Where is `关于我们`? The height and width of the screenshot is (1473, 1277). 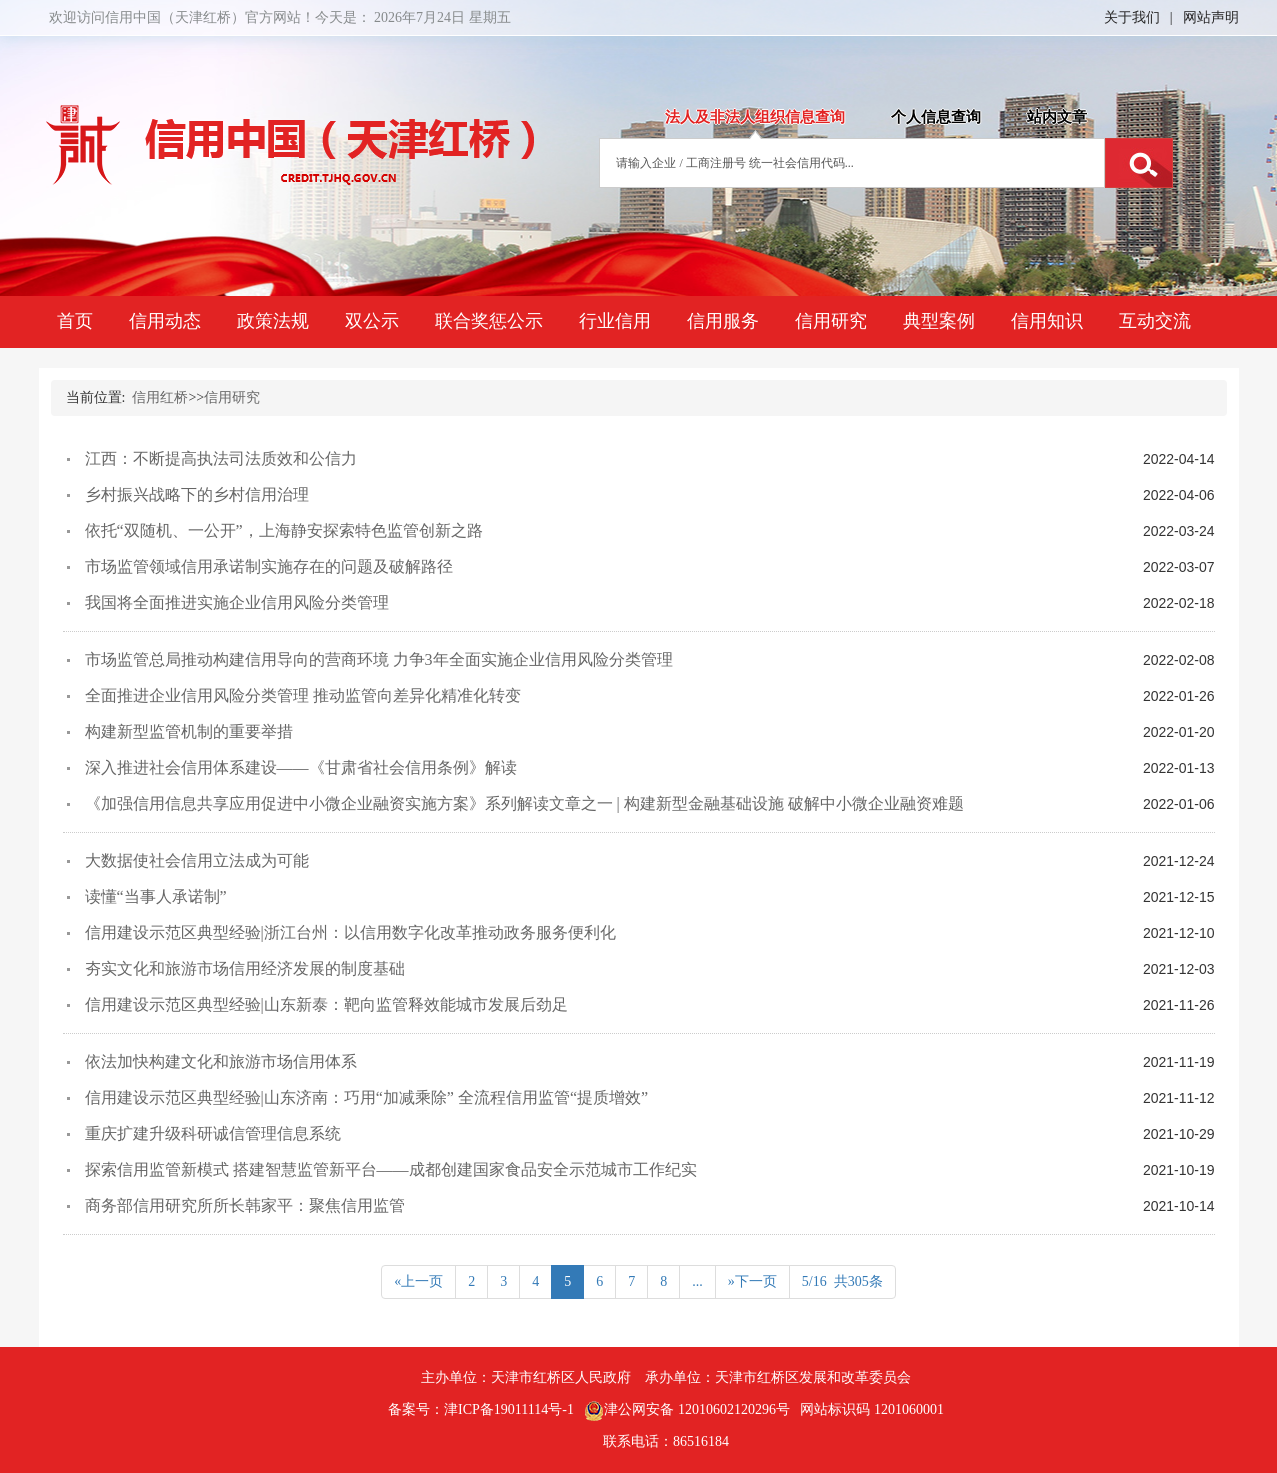 关于我们 is located at coordinates (1132, 17).